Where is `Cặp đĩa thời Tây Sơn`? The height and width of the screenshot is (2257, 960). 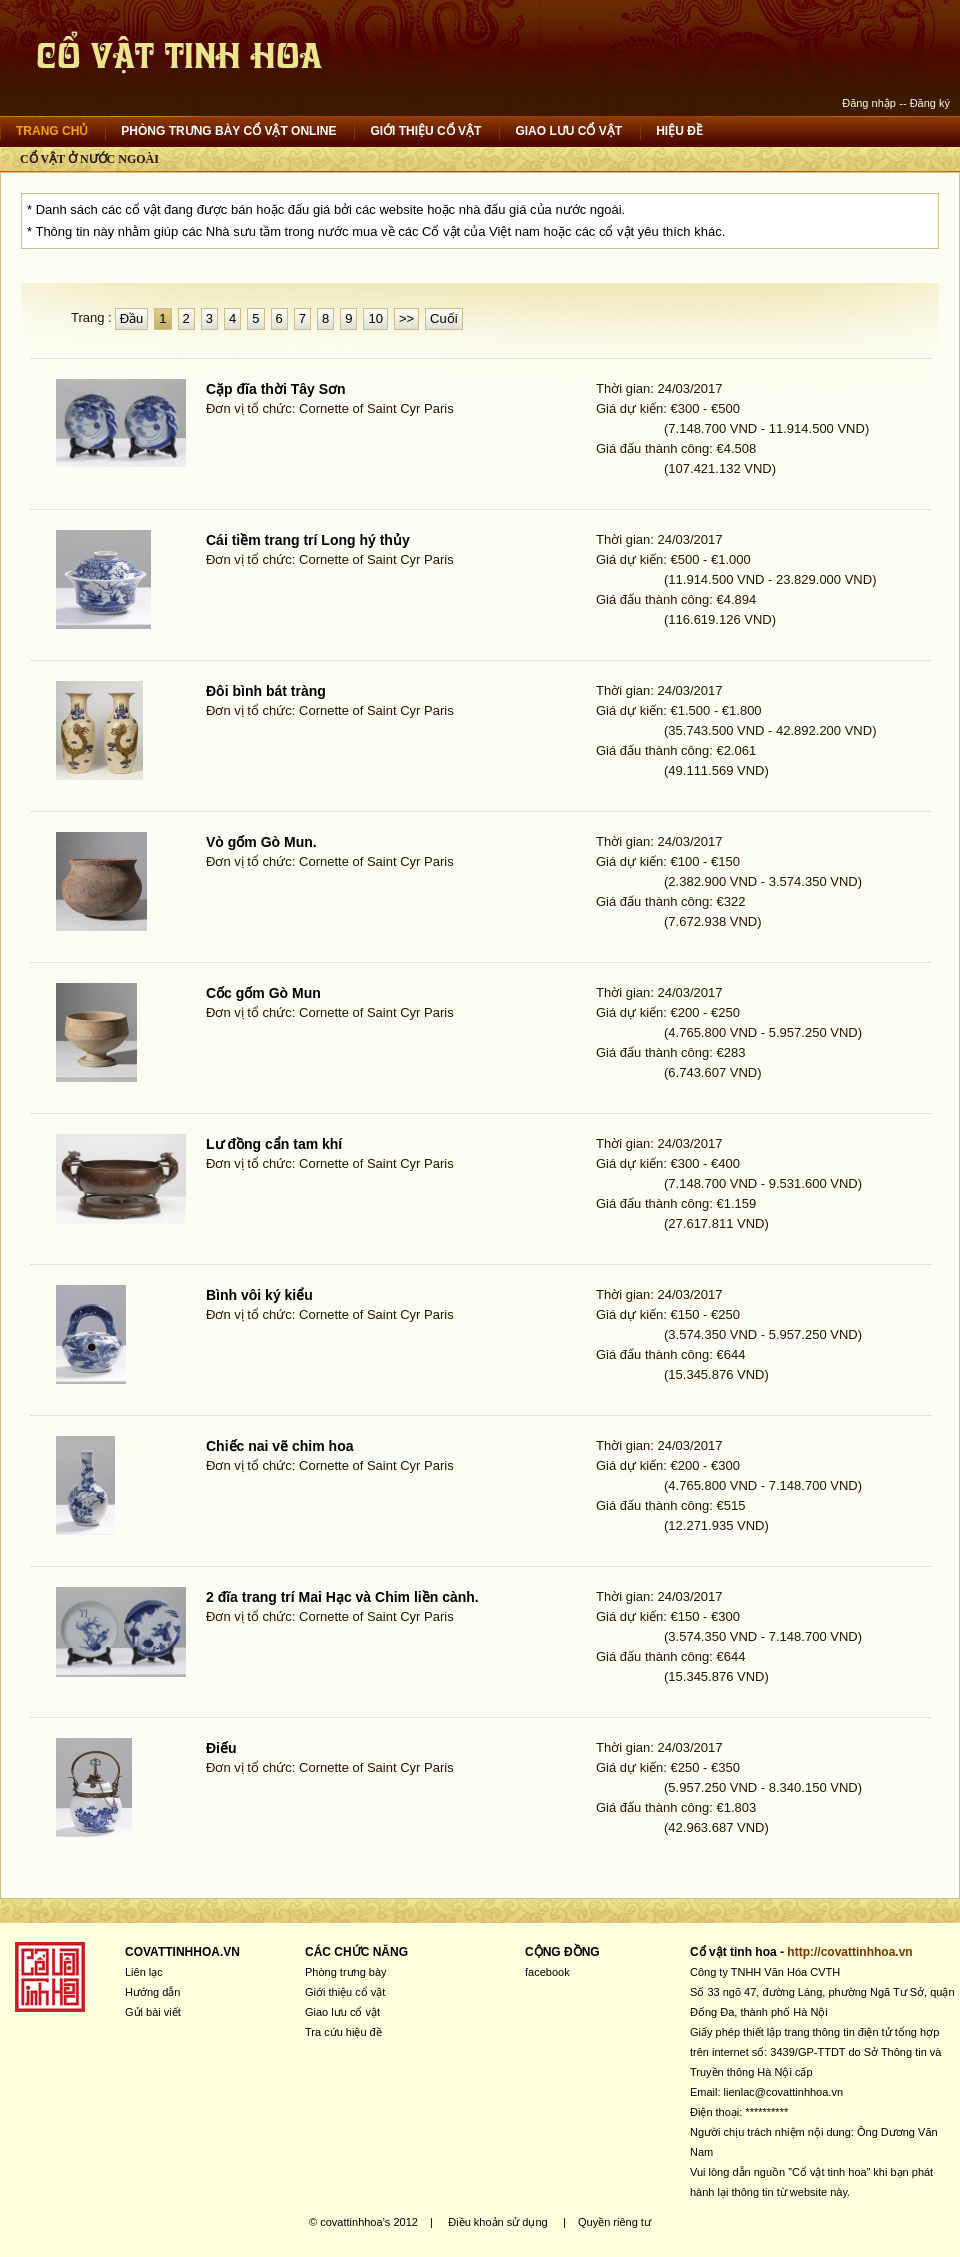 Cặp đĩa thời Tây Sơn is located at coordinates (276, 389).